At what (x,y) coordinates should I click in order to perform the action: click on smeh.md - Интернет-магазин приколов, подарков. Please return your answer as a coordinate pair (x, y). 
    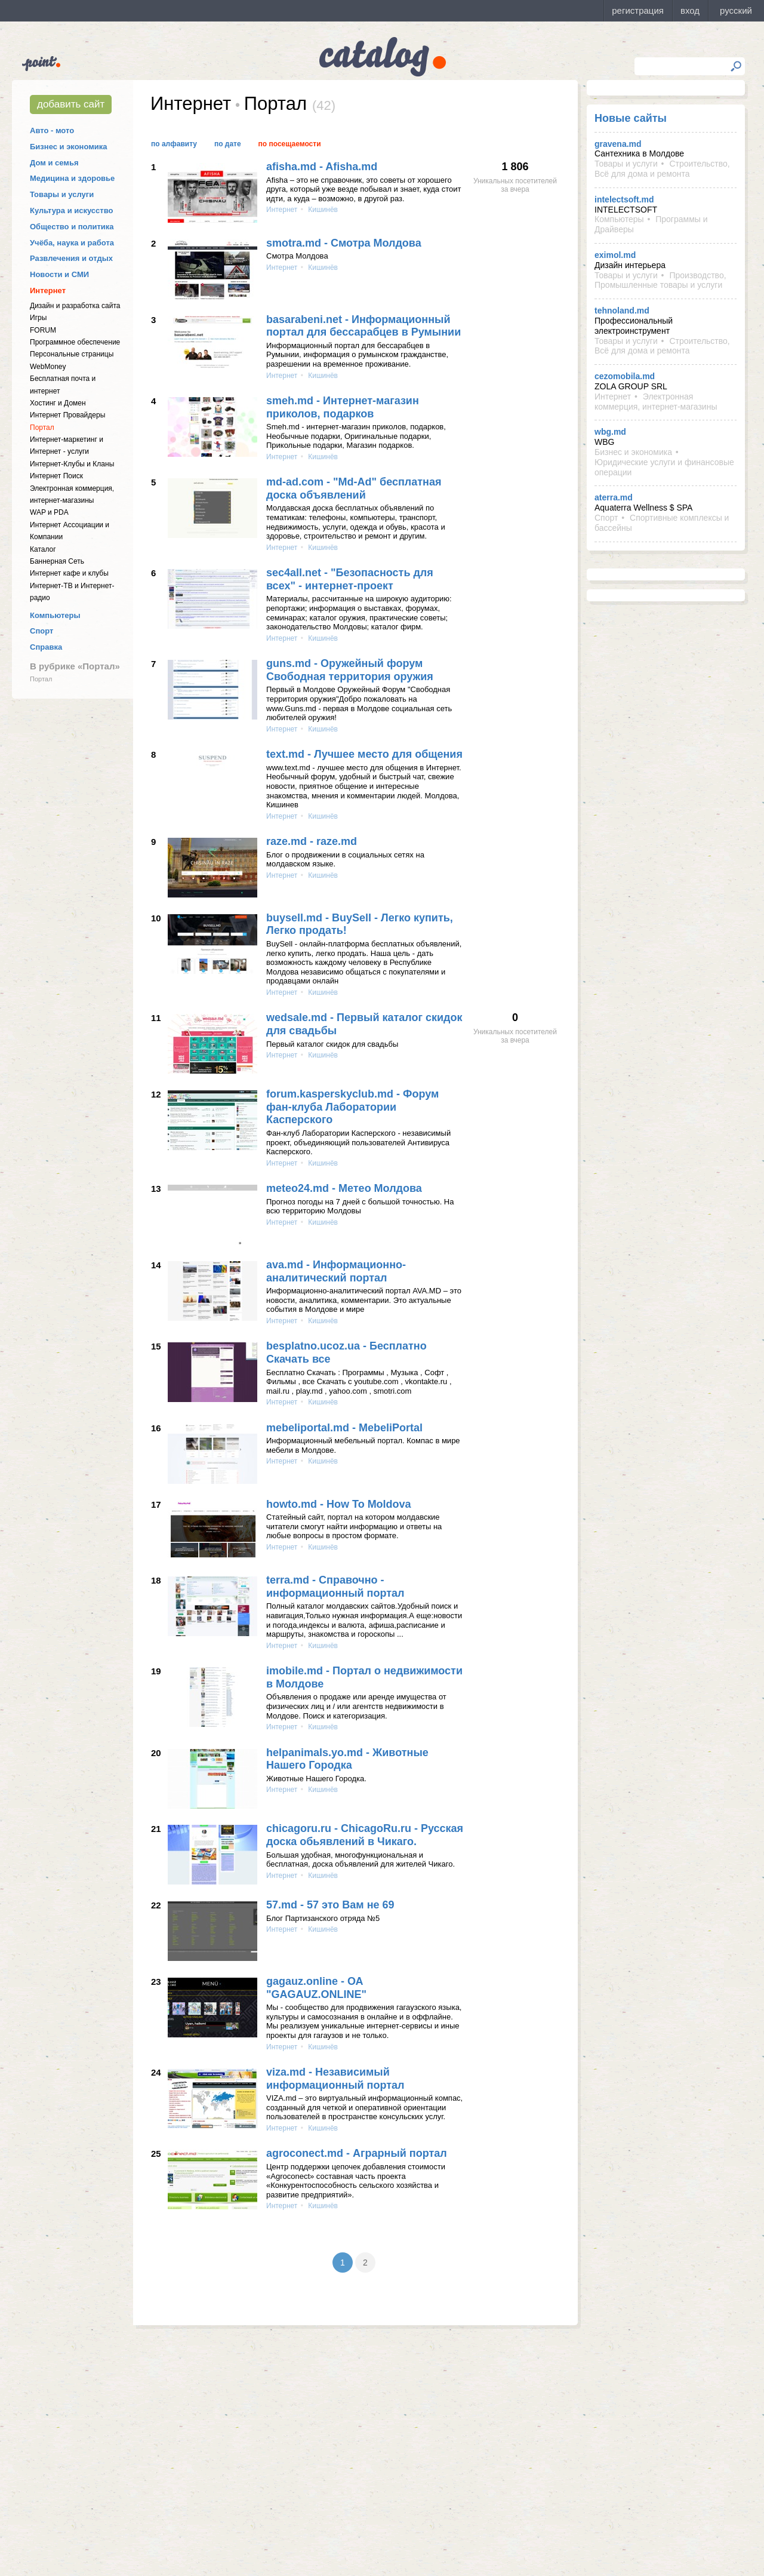
    Looking at the image, I should click on (342, 407).